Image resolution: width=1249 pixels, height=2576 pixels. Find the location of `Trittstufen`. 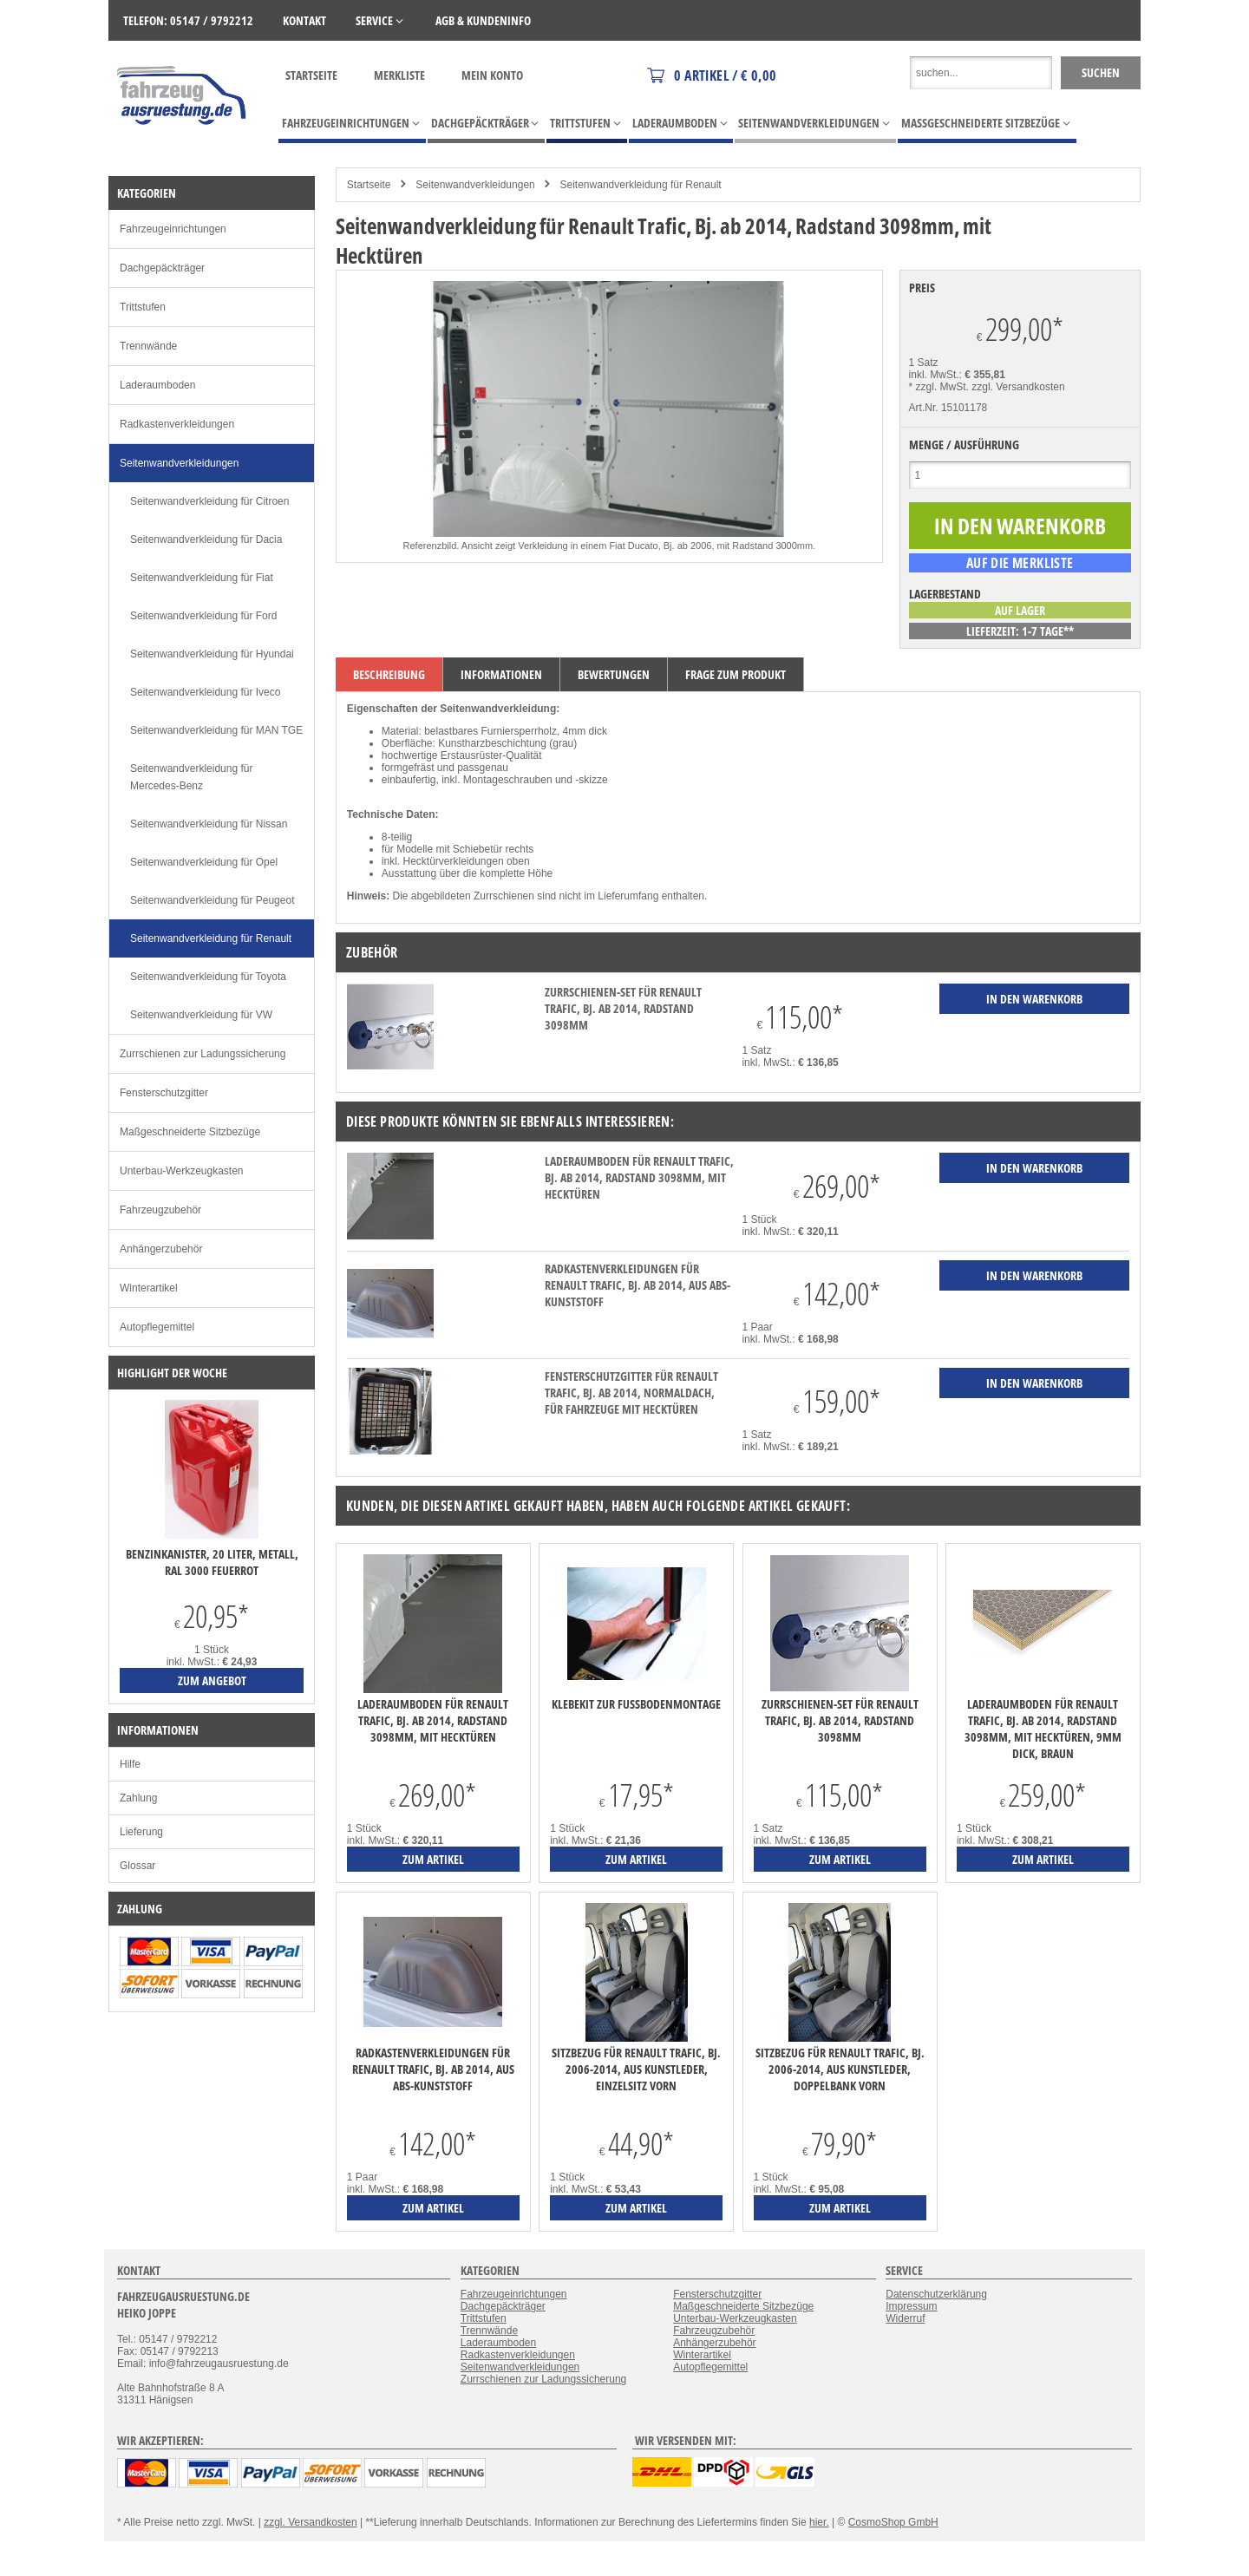

Trittstufen is located at coordinates (143, 307).